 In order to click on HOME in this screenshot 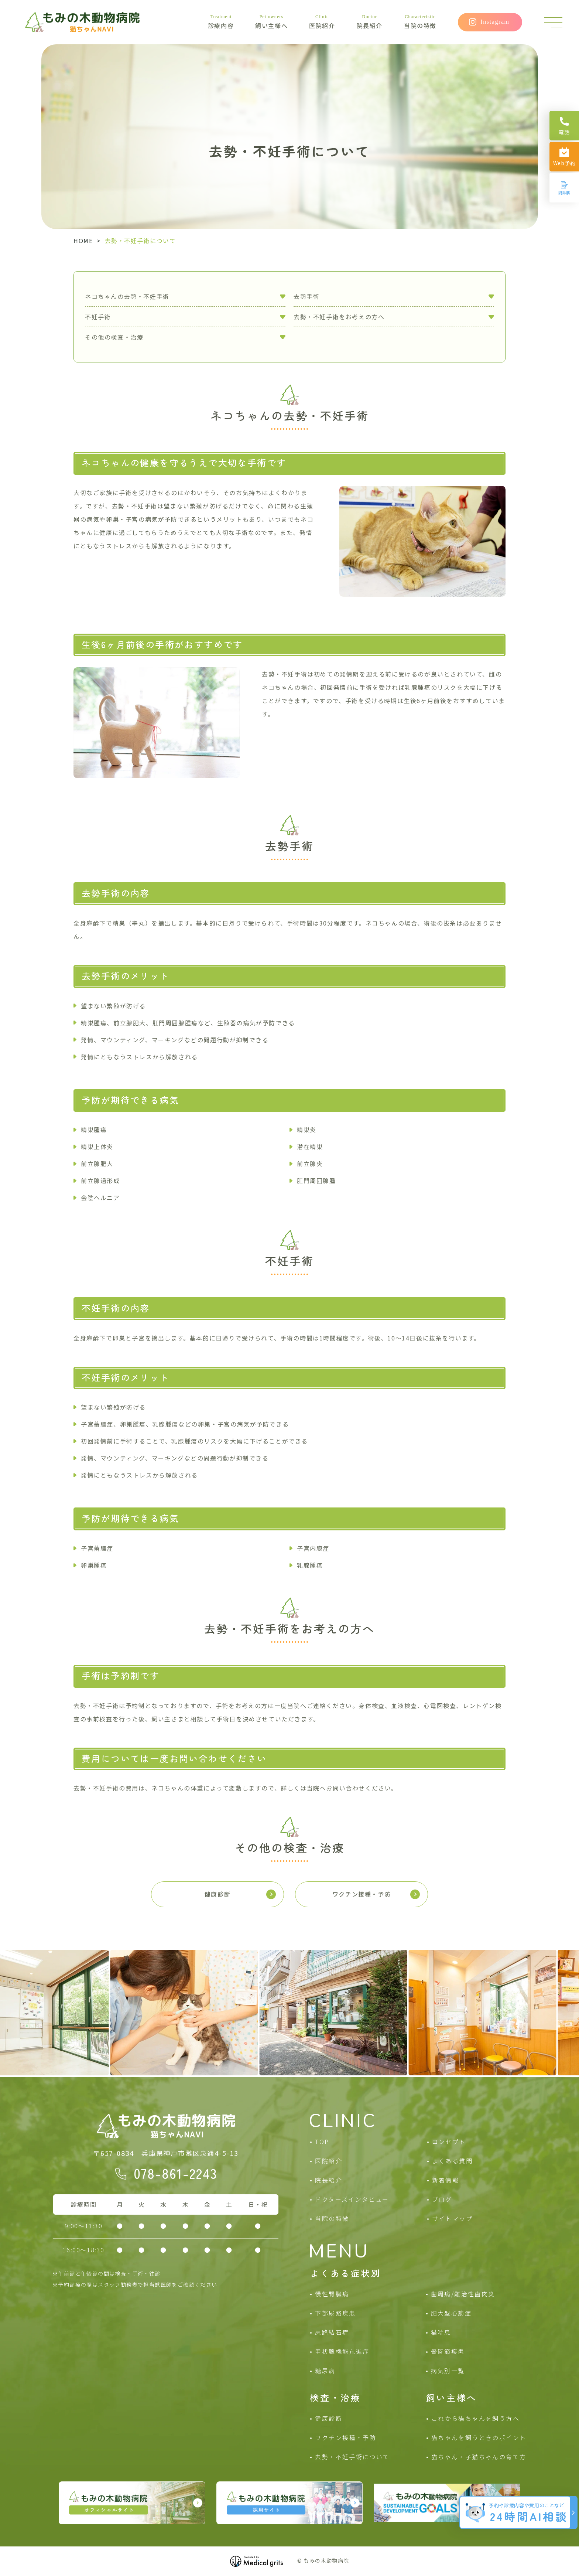, I will do `click(83, 240)`.